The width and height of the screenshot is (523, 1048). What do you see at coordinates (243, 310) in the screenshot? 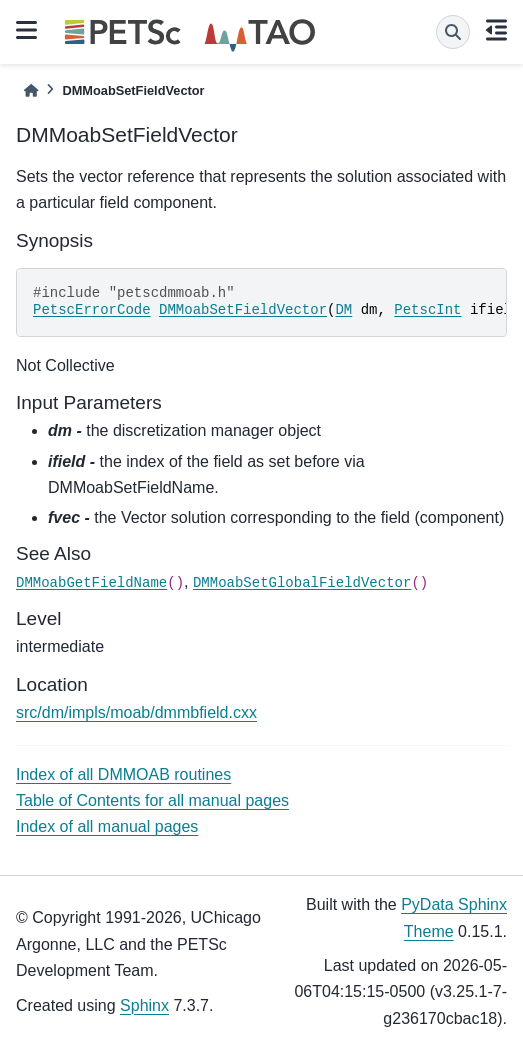
I see `DMMoabSetFieldVector` at bounding box center [243, 310].